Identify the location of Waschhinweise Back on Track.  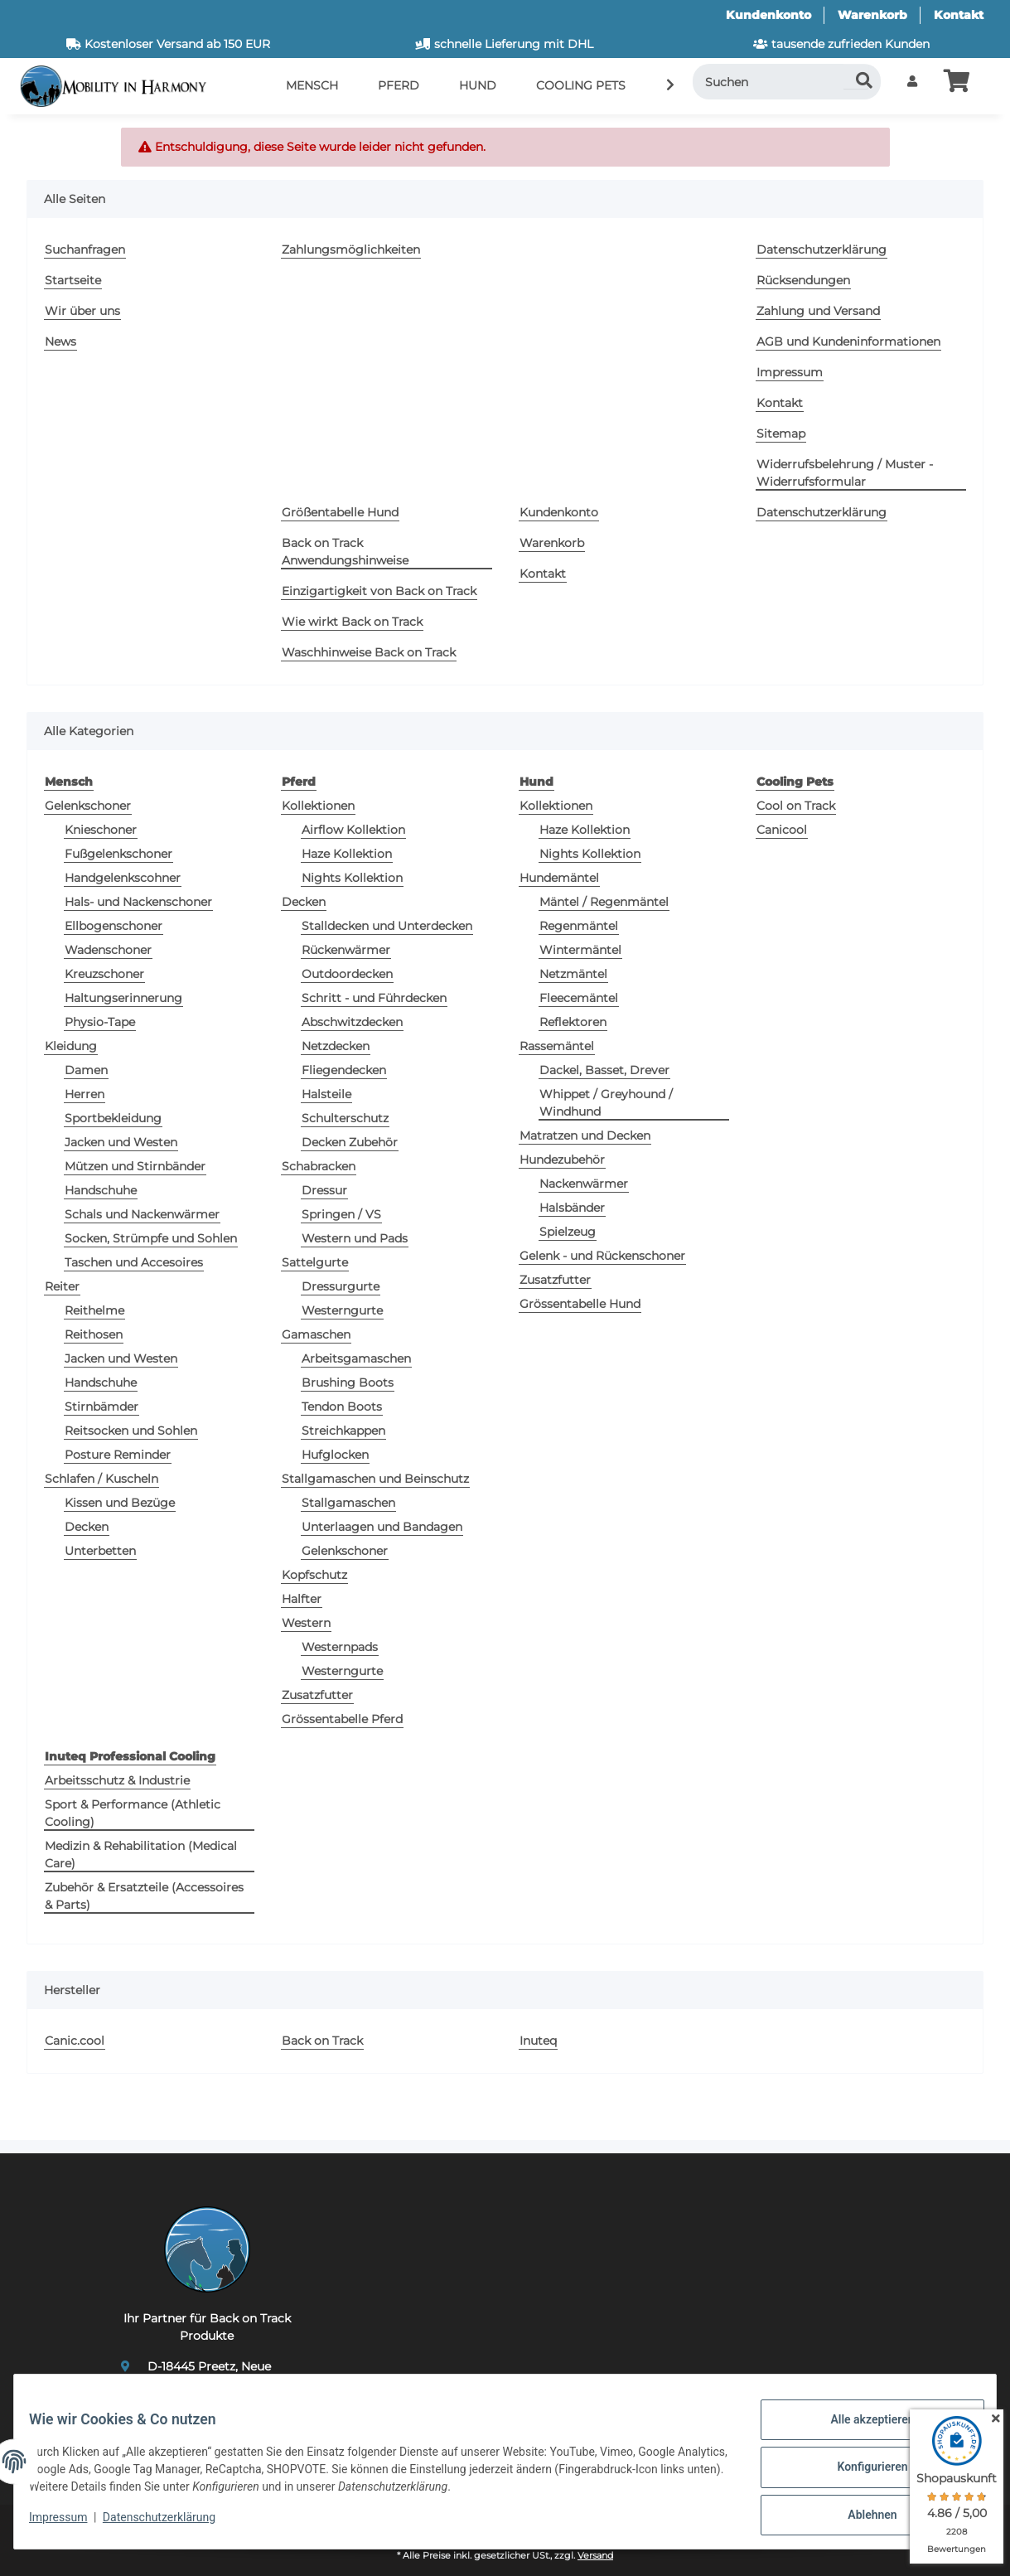
(369, 652).